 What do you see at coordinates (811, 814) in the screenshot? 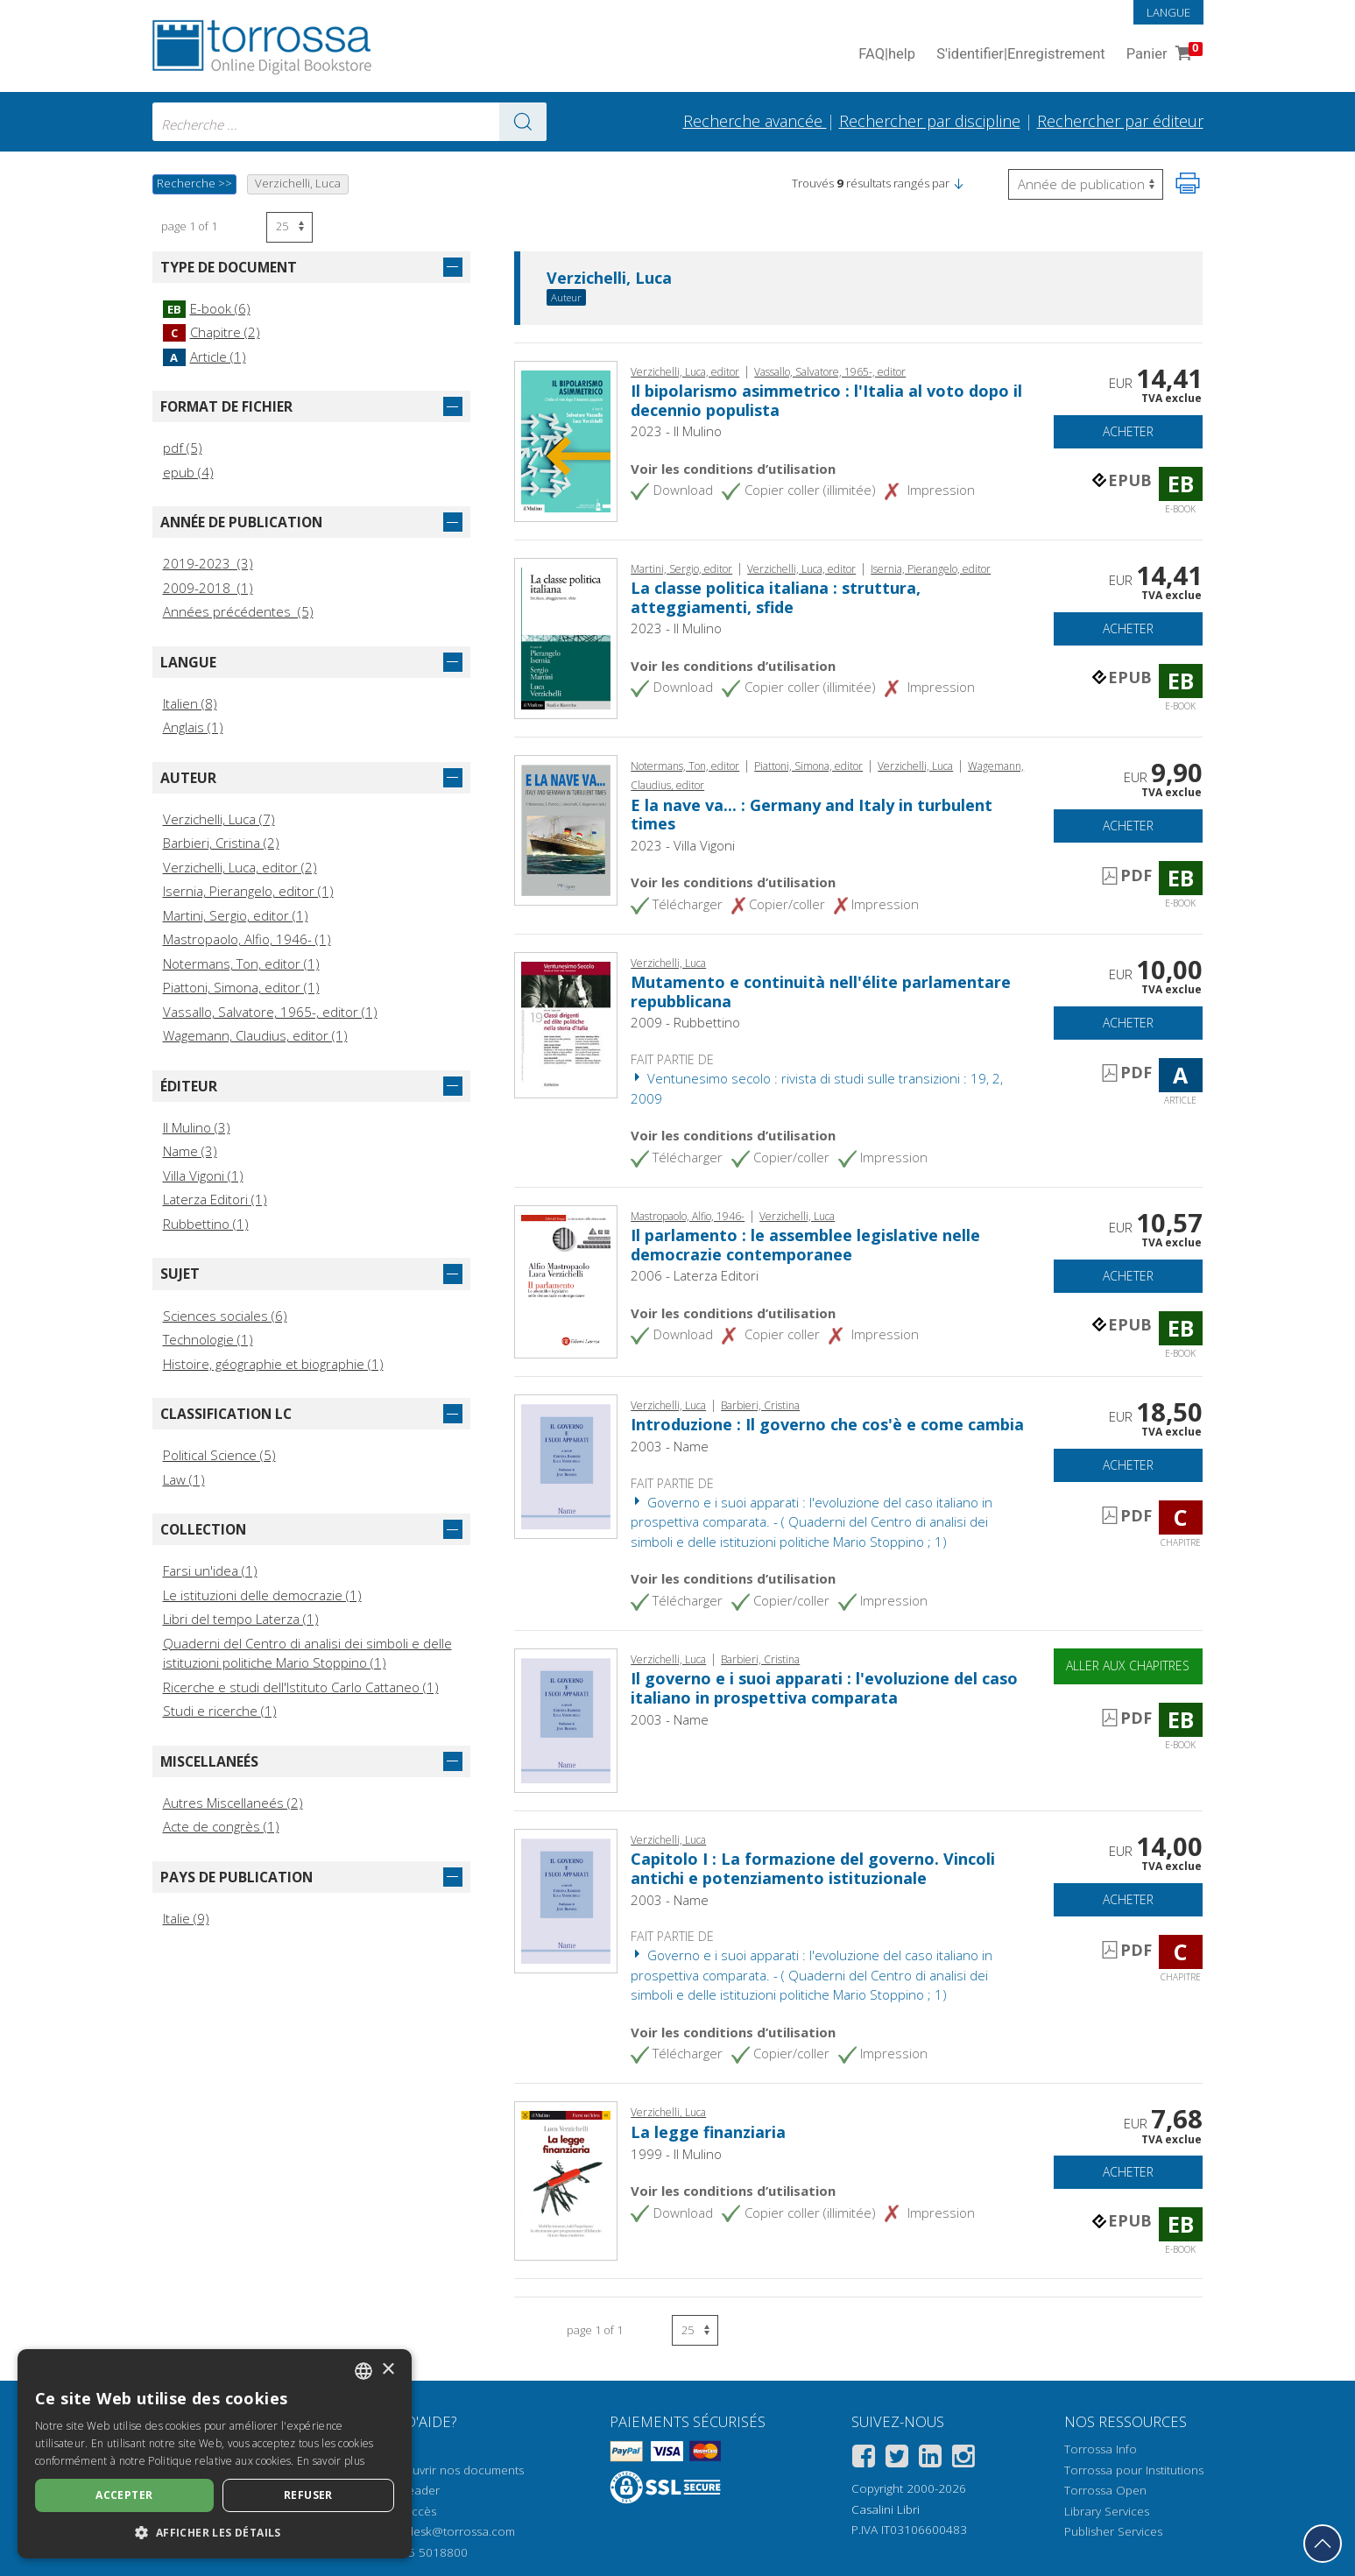
I see `E la nave va... : Germany and Italy in turbulent times` at bounding box center [811, 814].